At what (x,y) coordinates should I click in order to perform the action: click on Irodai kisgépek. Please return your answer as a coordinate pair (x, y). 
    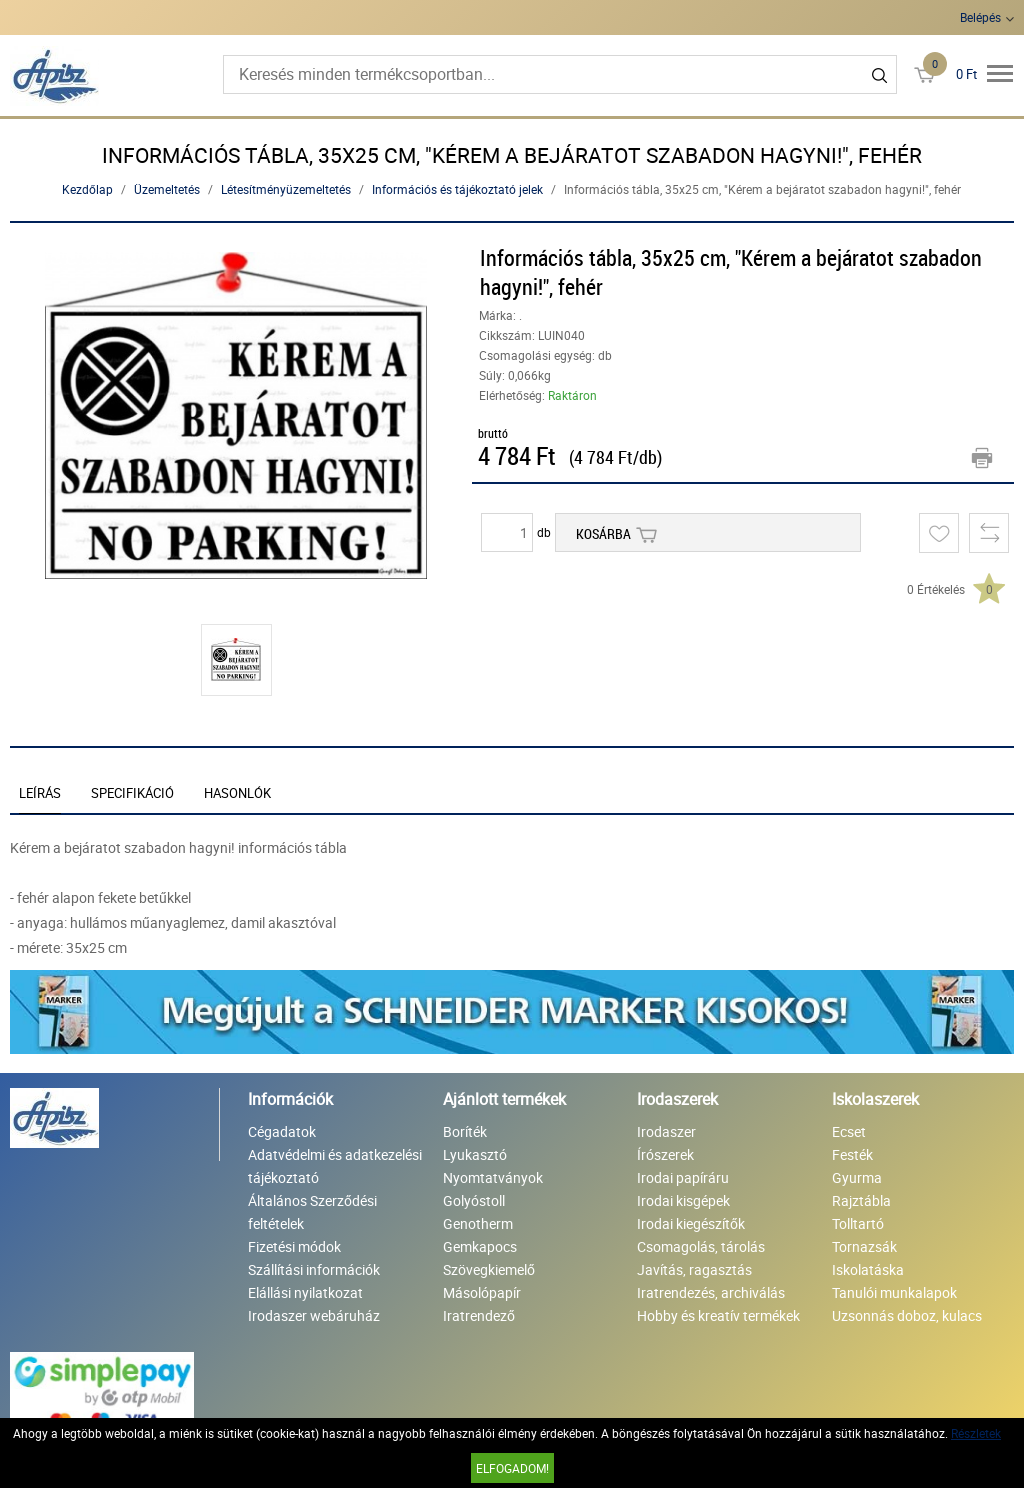
    Looking at the image, I should click on (683, 1200).